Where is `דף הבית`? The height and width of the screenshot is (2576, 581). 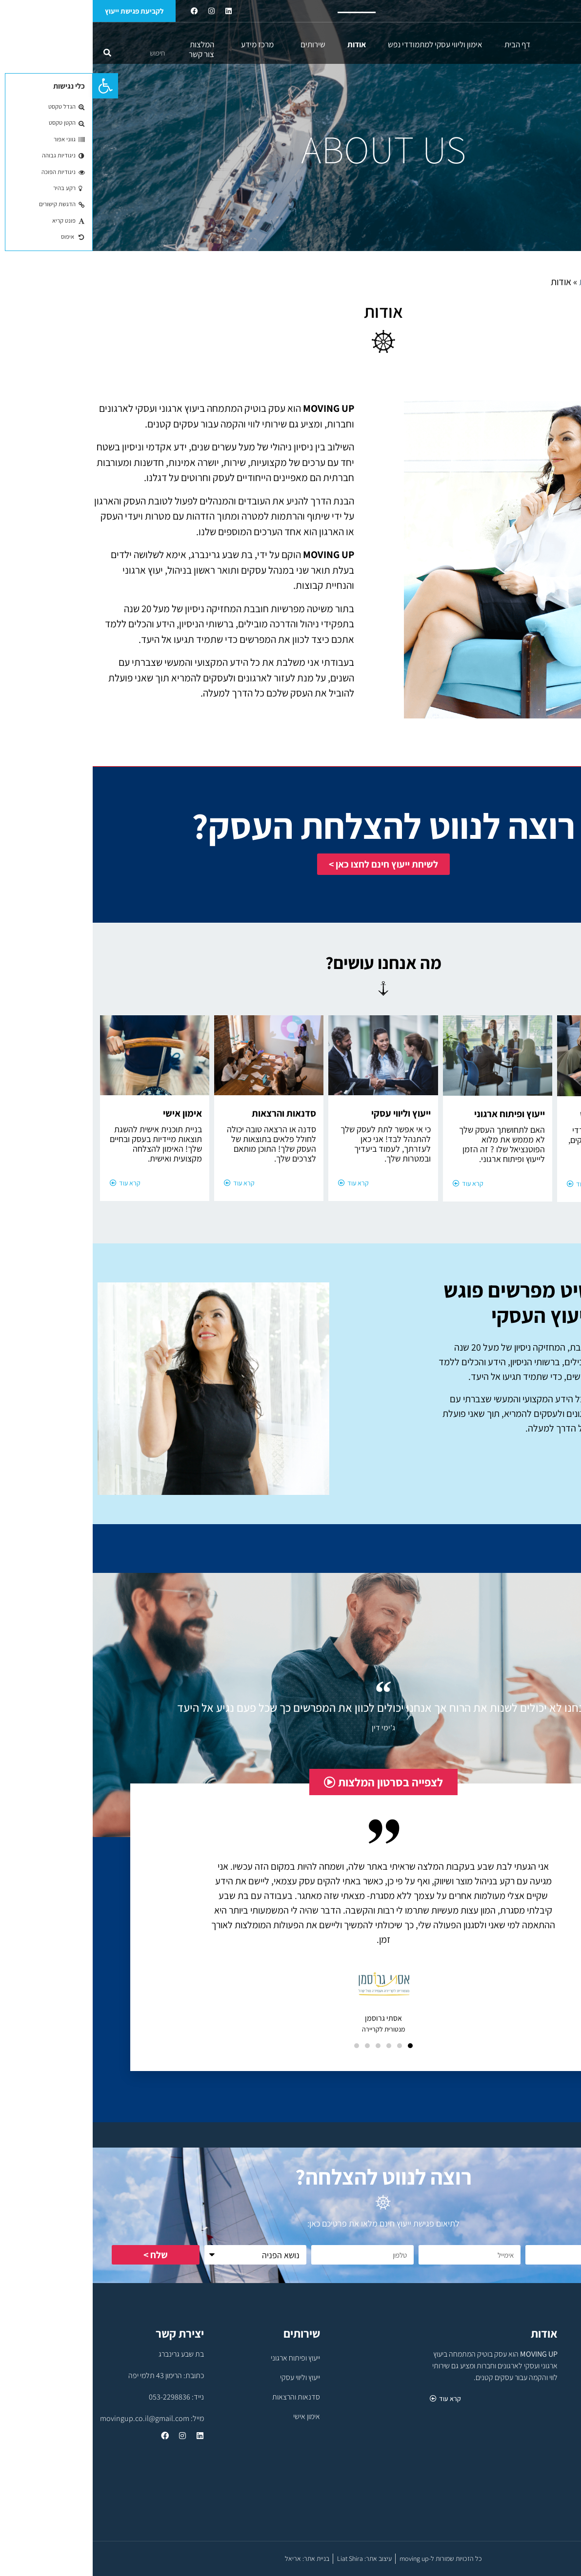 דף הבית is located at coordinates (425, 44).